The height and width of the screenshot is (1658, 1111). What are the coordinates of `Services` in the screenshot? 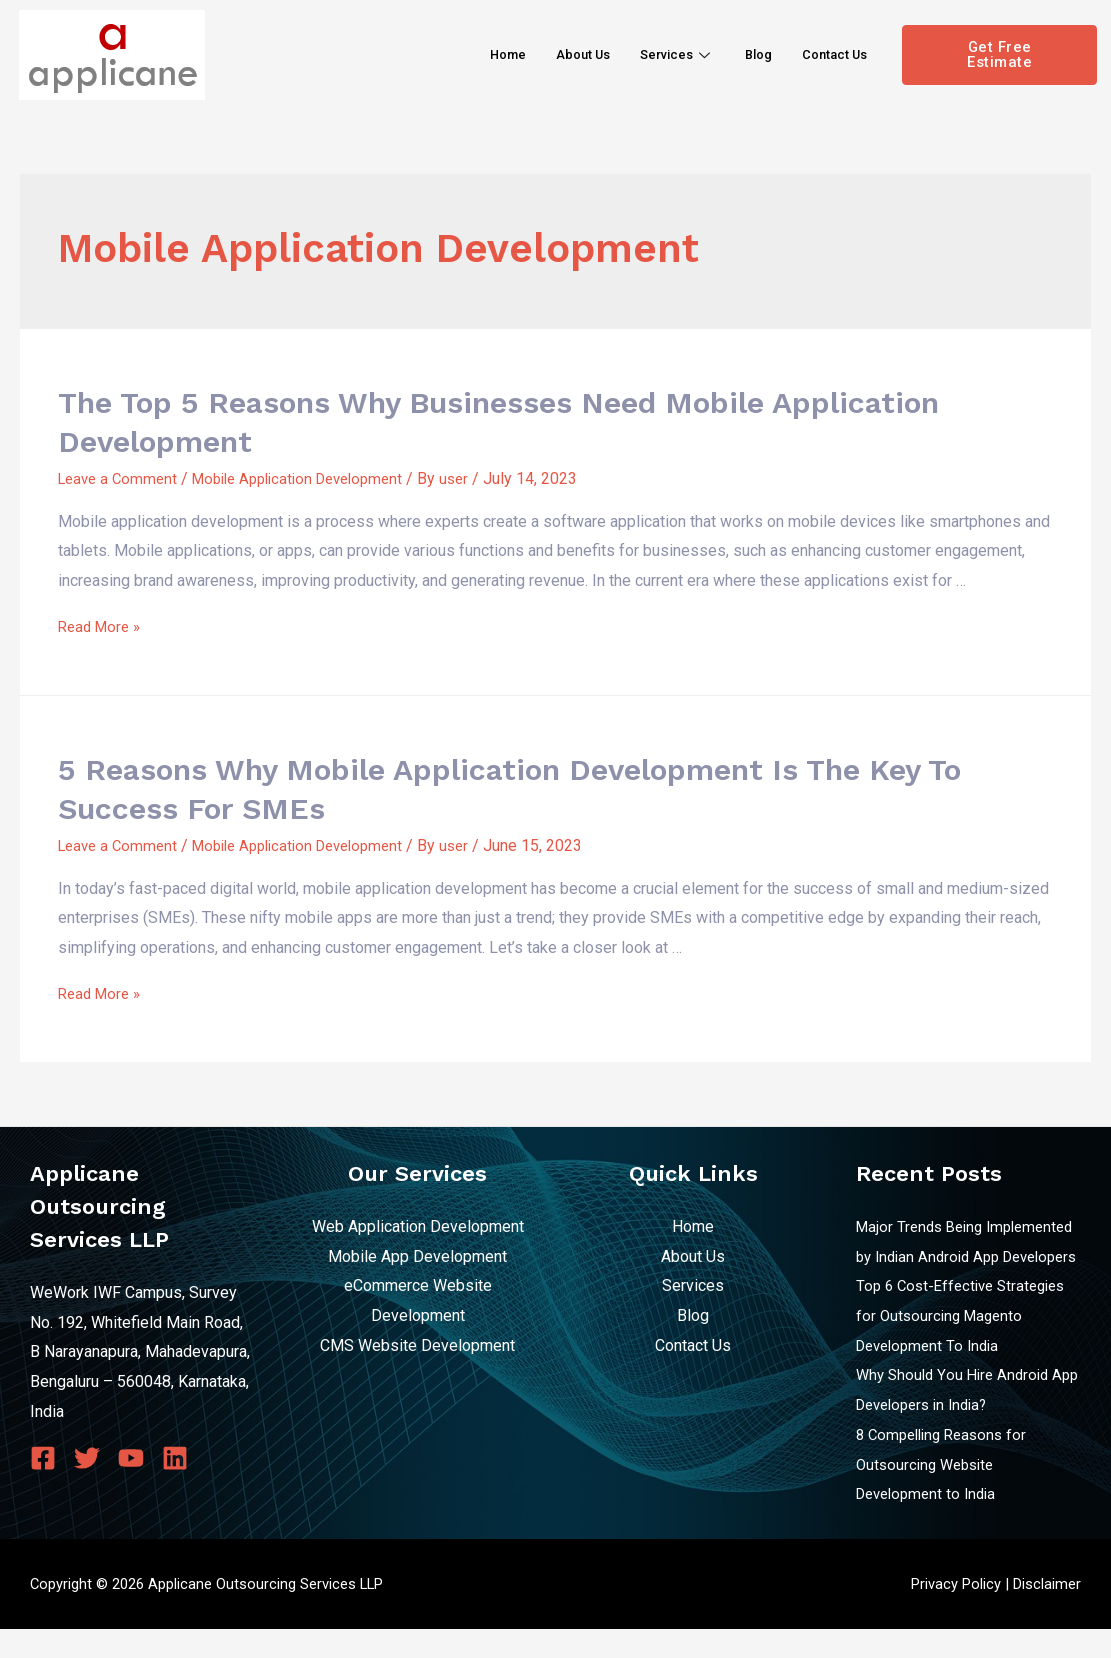 It's located at (655, 54).